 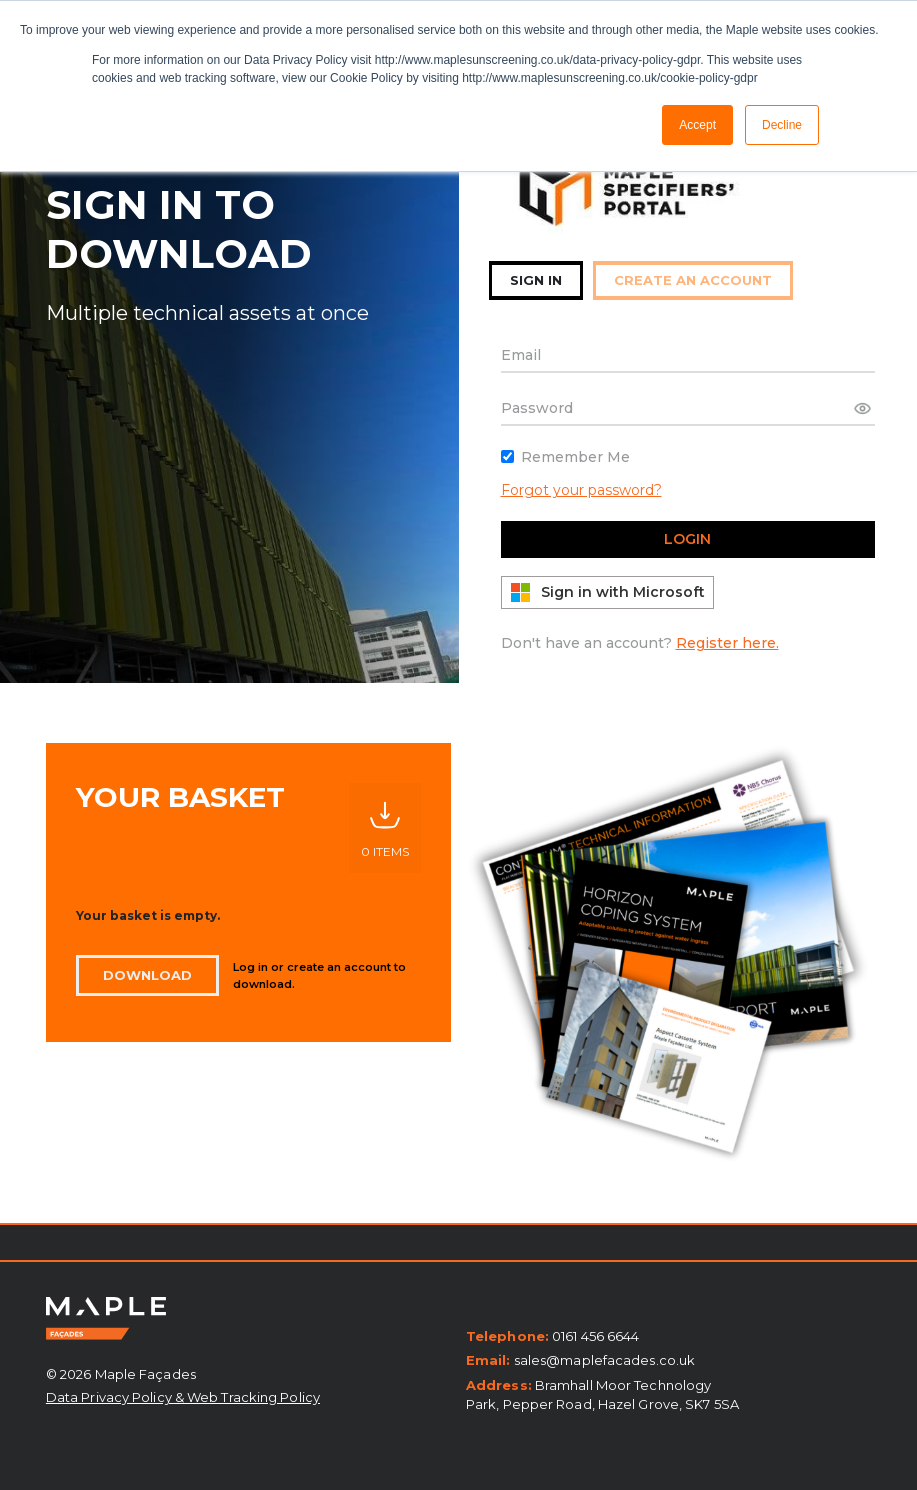 I want to click on sign in, so click(x=536, y=280).